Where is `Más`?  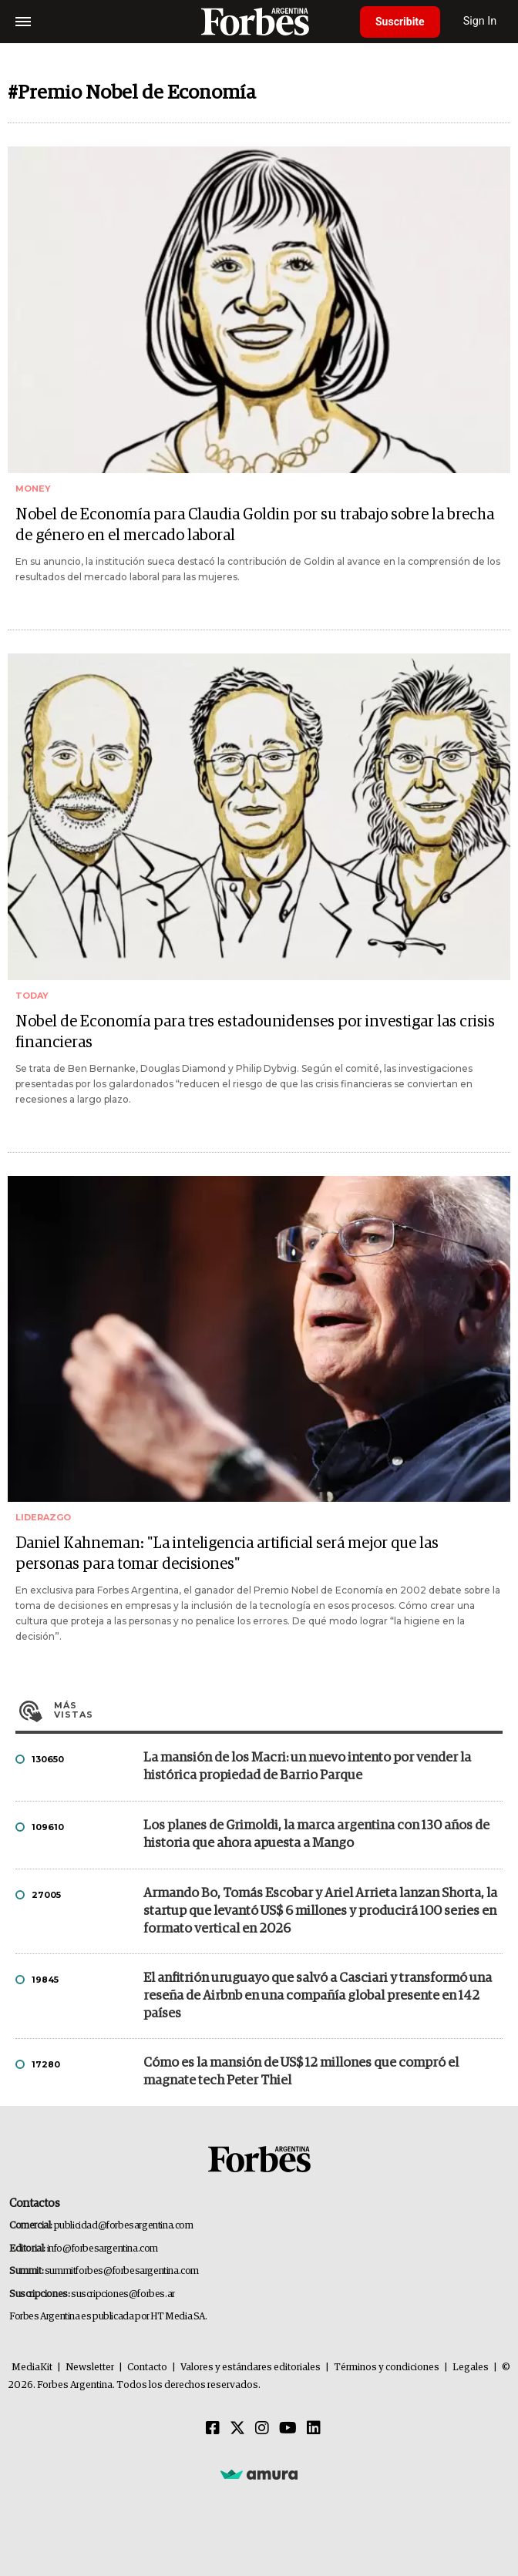 Más is located at coordinates (278, 1710).